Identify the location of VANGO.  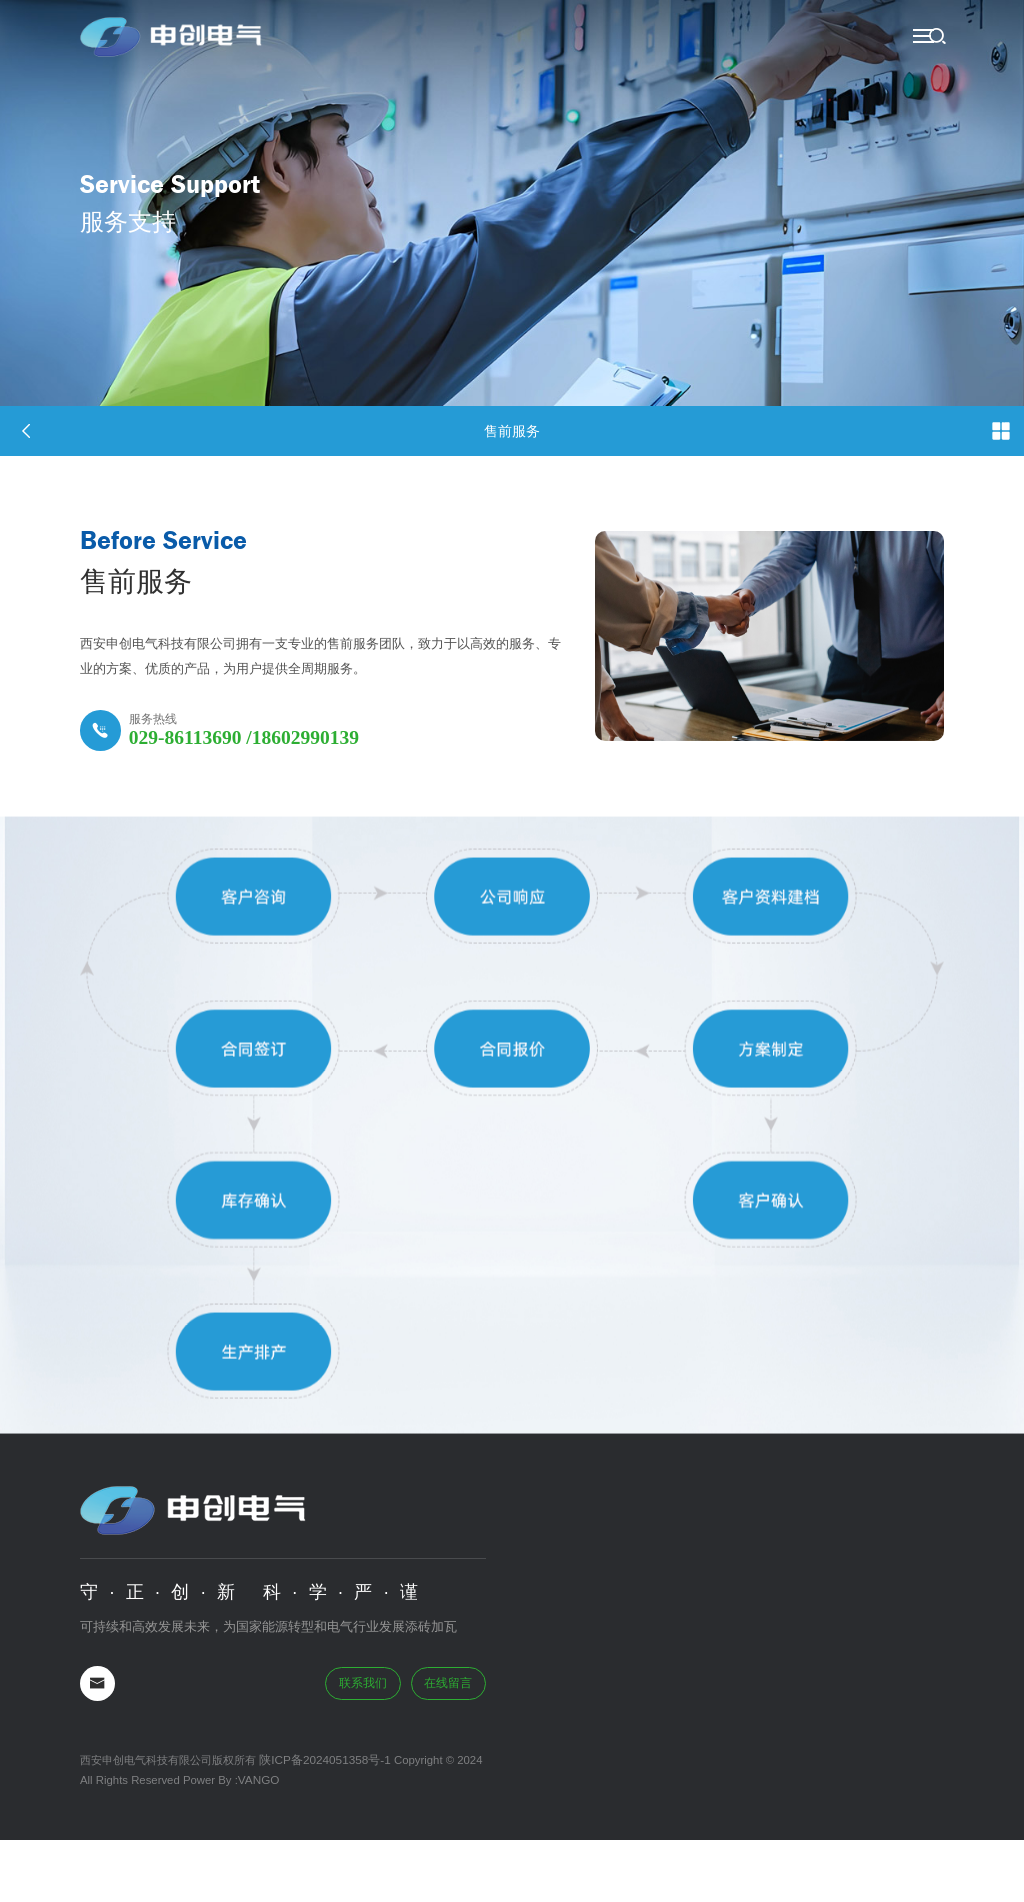
(258, 1843).